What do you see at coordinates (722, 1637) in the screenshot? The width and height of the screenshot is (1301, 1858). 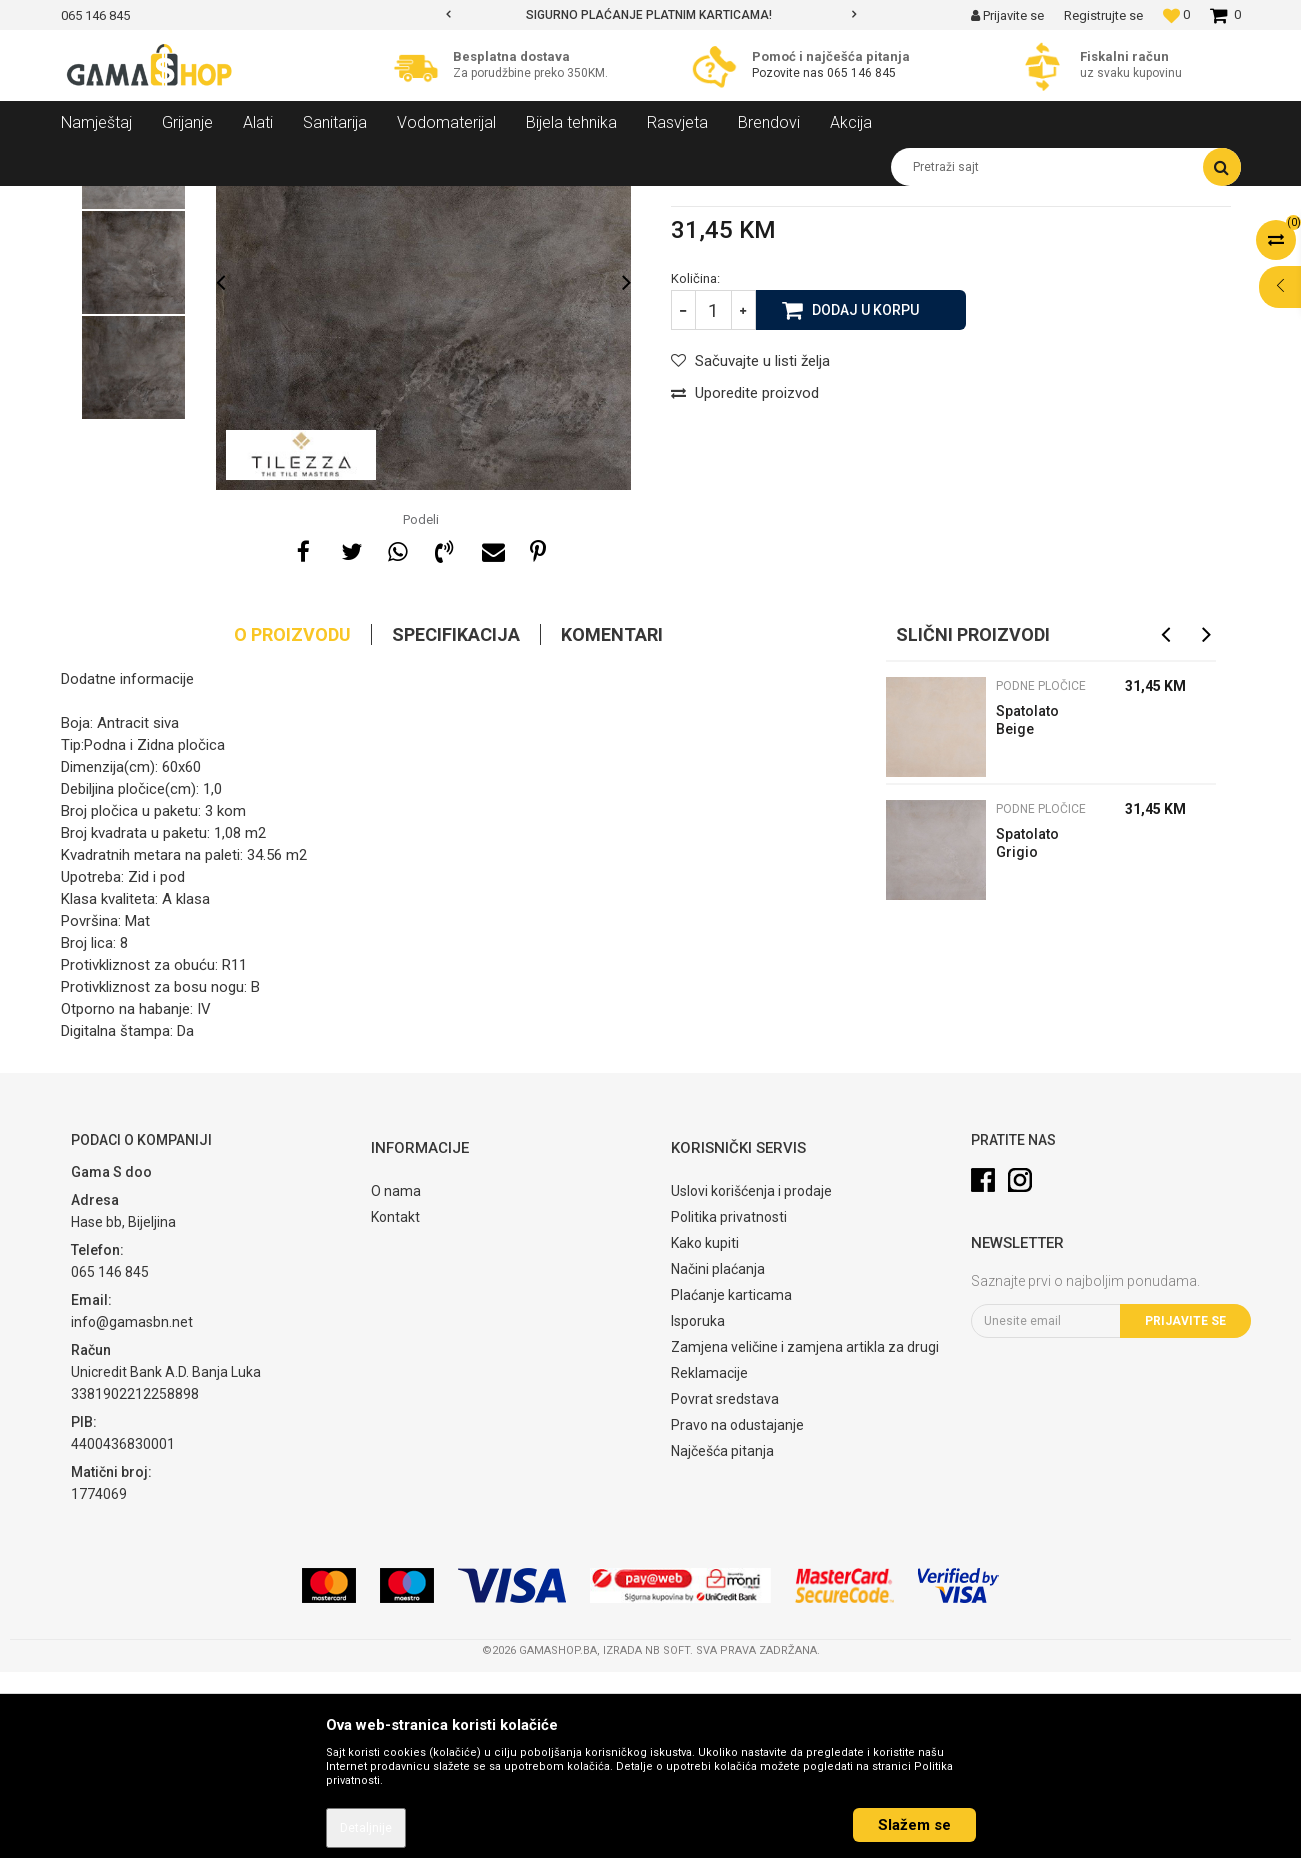 I see `Najčešća pitanja` at bounding box center [722, 1637].